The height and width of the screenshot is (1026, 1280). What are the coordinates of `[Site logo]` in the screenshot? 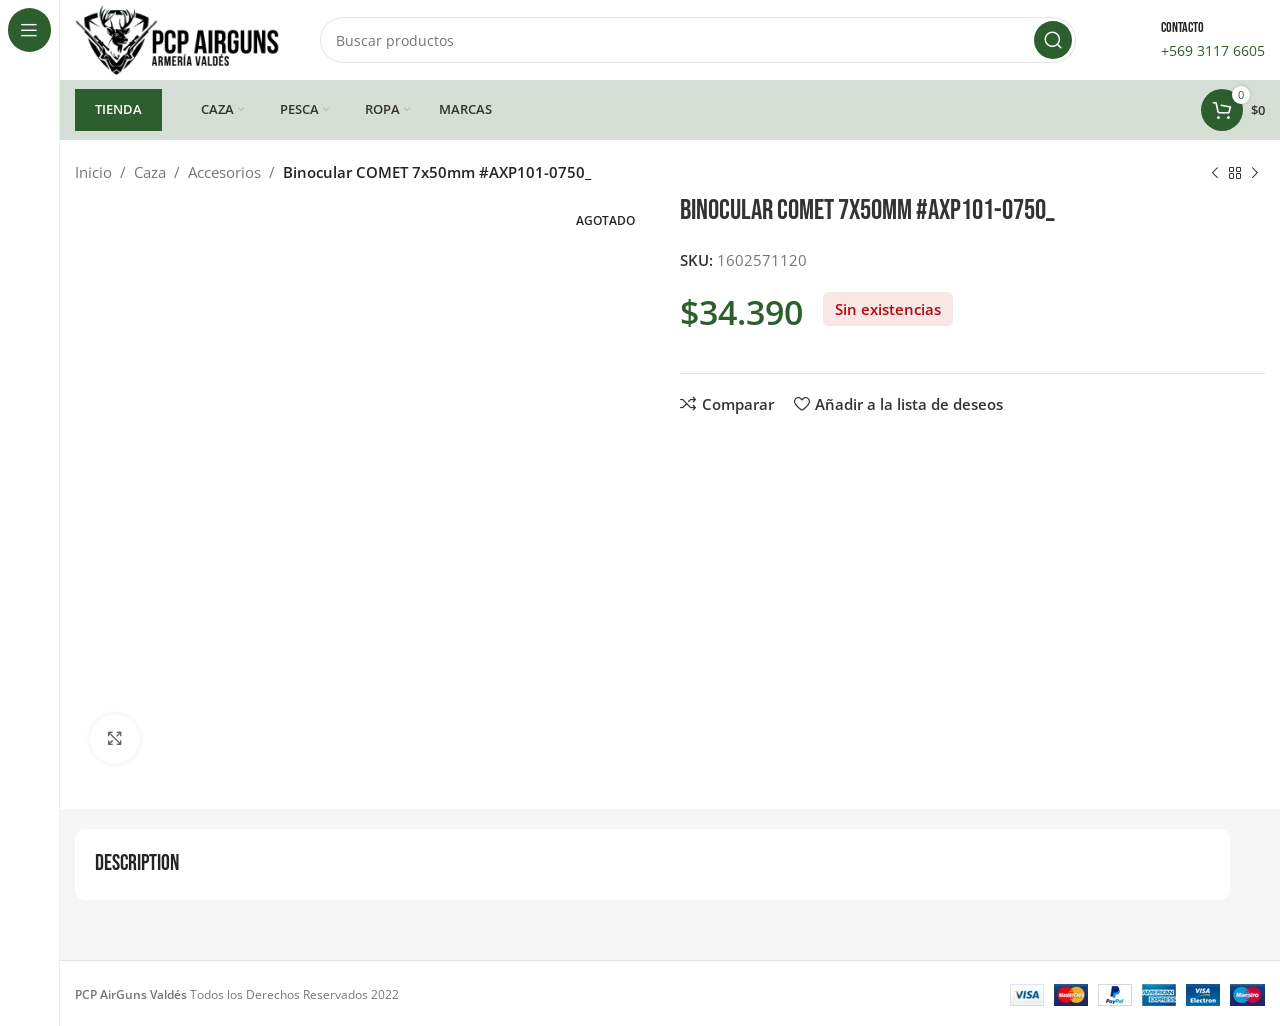 It's located at (177, 38).